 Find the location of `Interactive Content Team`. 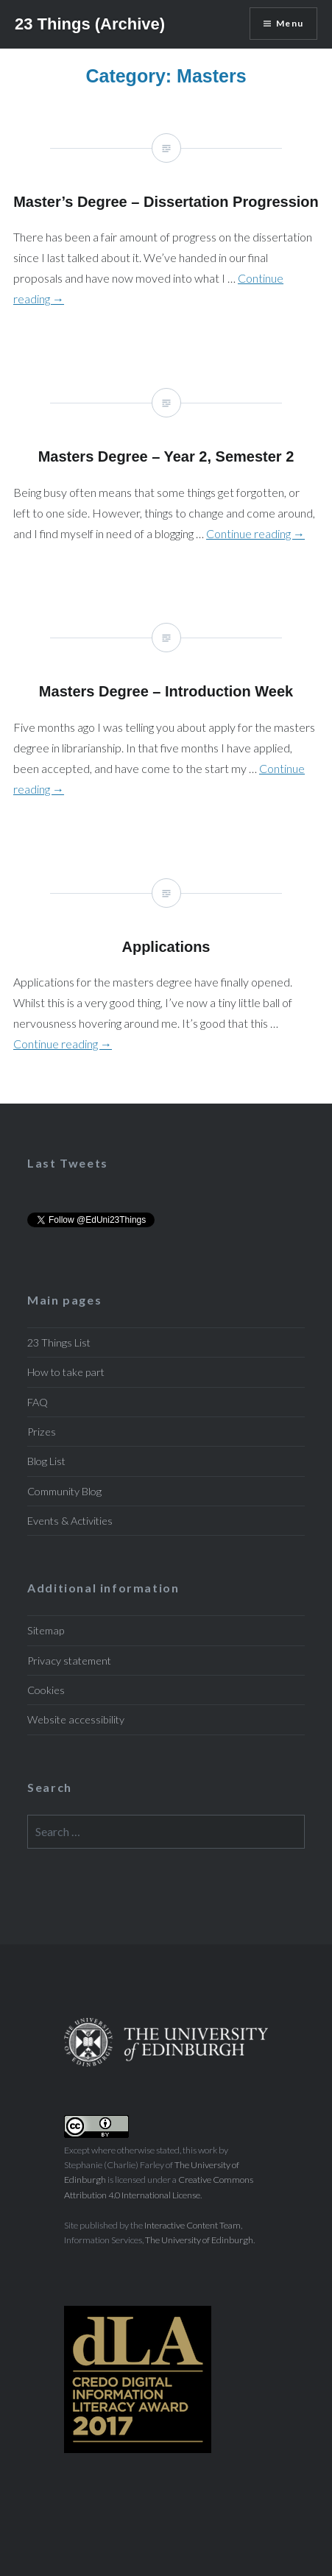

Interactive Content Team is located at coordinates (192, 2225).